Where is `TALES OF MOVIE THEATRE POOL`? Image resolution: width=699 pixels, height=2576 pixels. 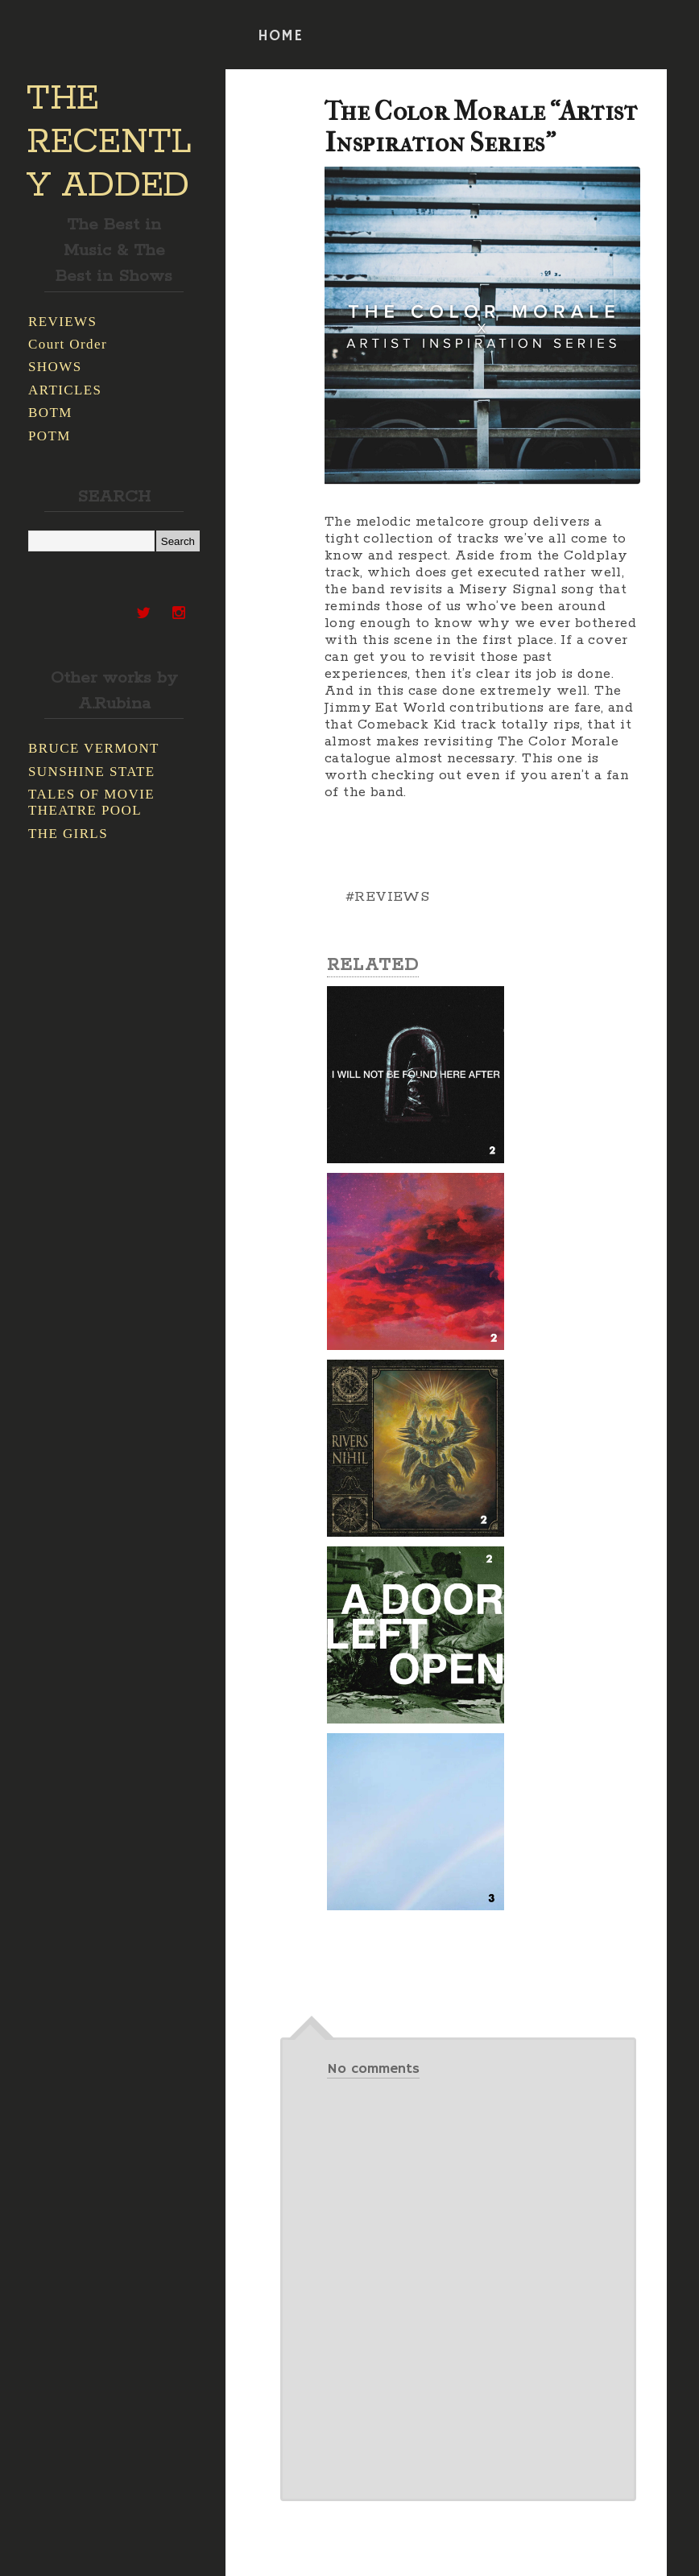
TALES OF MOVIE THEATRE POOL is located at coordinates (91, 802).